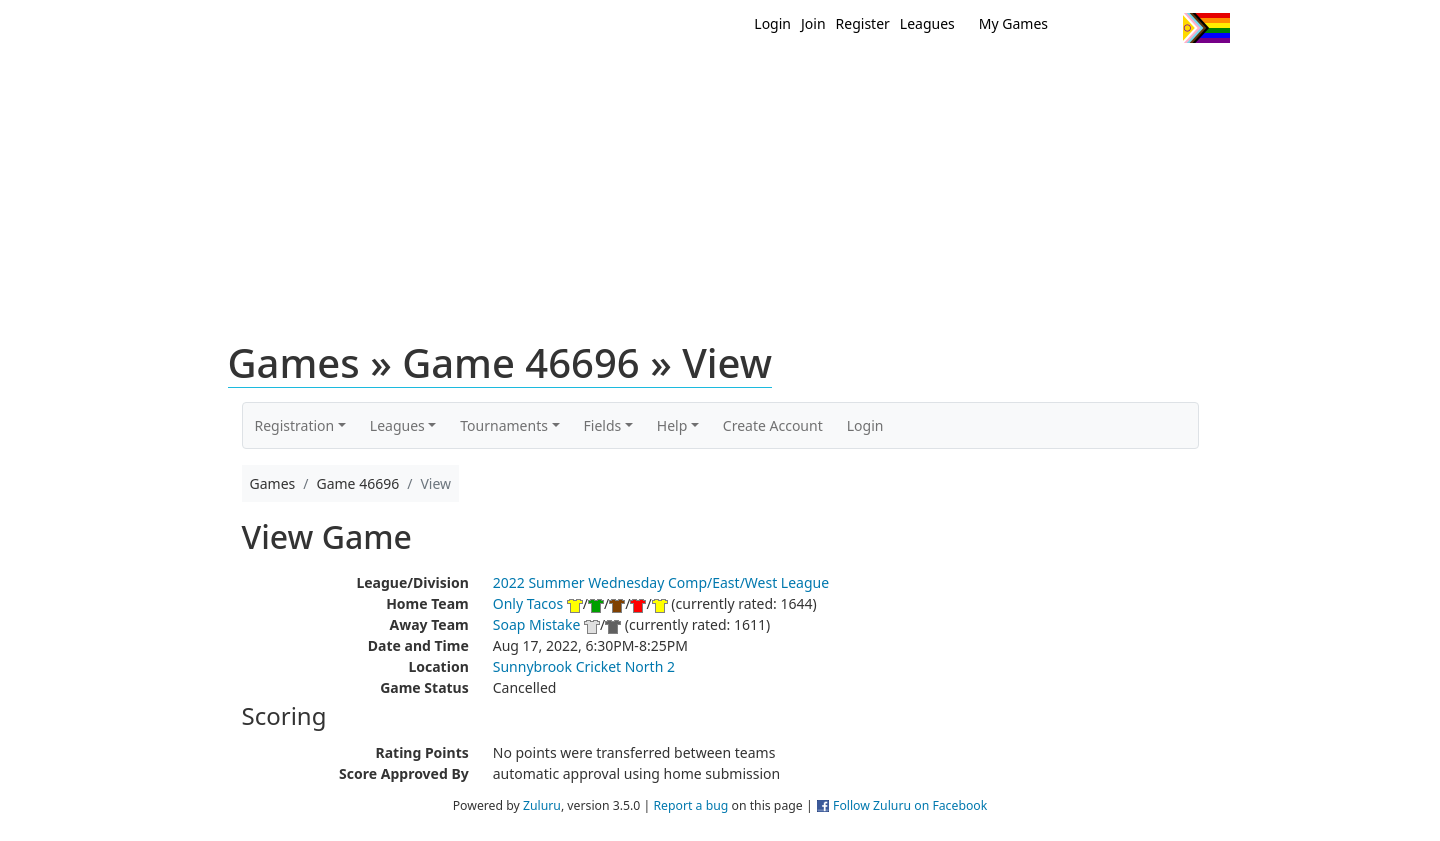  Describe the element at coordinates (603, 425) in the screenshot. I see `Fields [button]` at that location.